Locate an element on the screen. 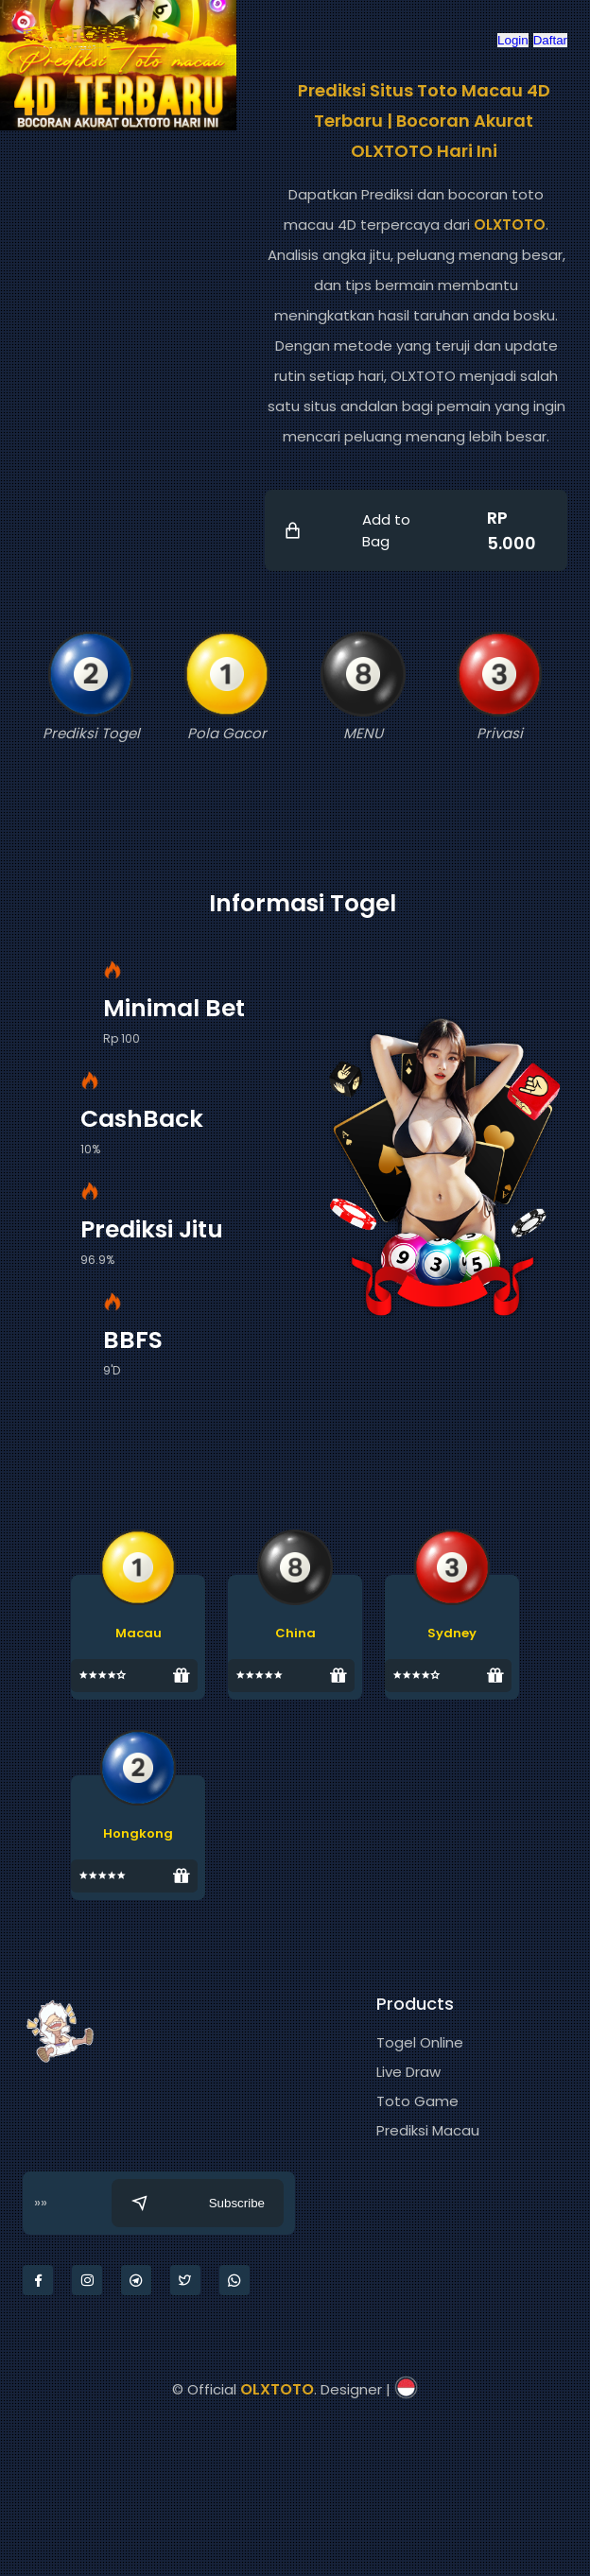 This screenshot has width=590, height=2576. Live Draw is located at coordinates (408, 2072).